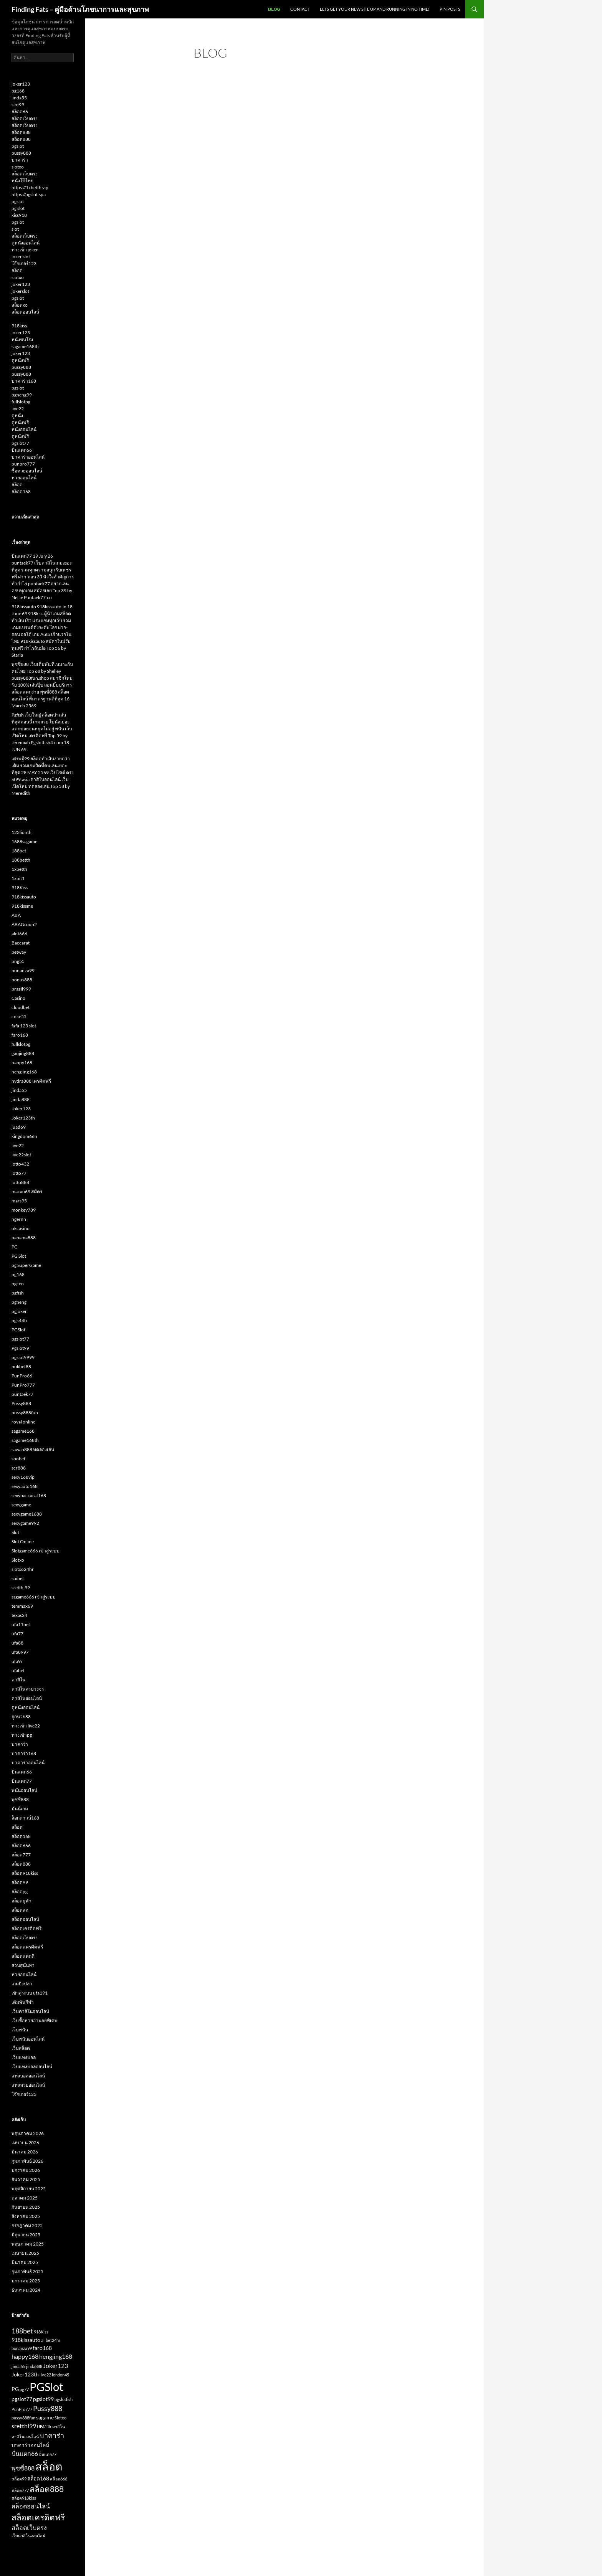 This screenshot has height=2576, width=602. I want to click on เว็บพนันออนไลน์, so click(28, 2039).